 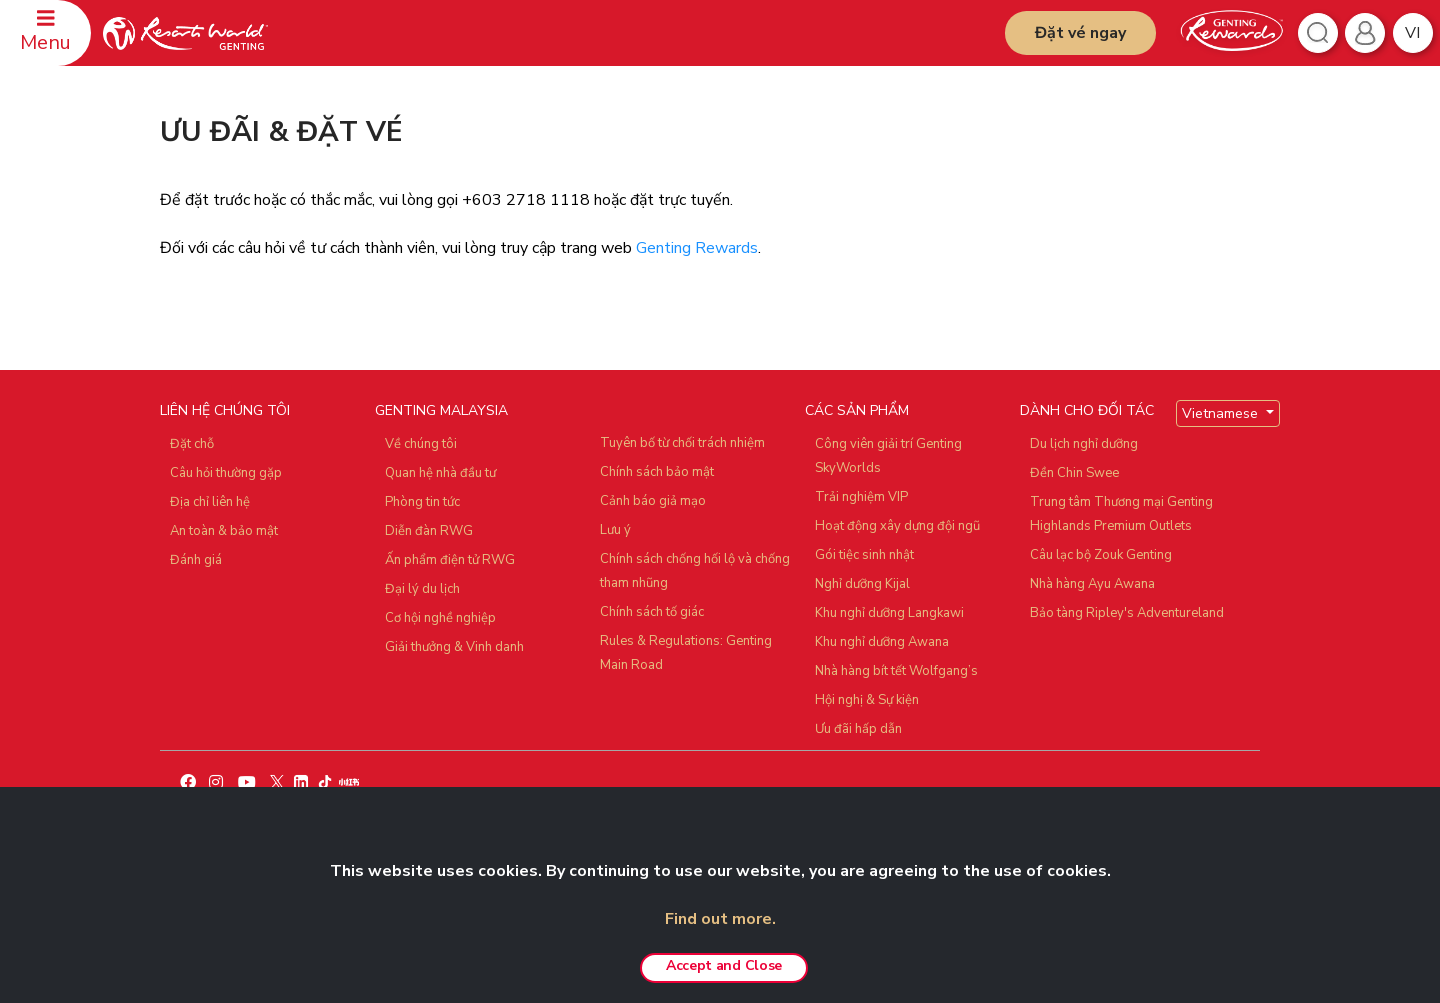 What do you see at coordinates (657, 472) in the screenshot?
I see `Chính sách bảo mật` at bounding box center [657, 472].